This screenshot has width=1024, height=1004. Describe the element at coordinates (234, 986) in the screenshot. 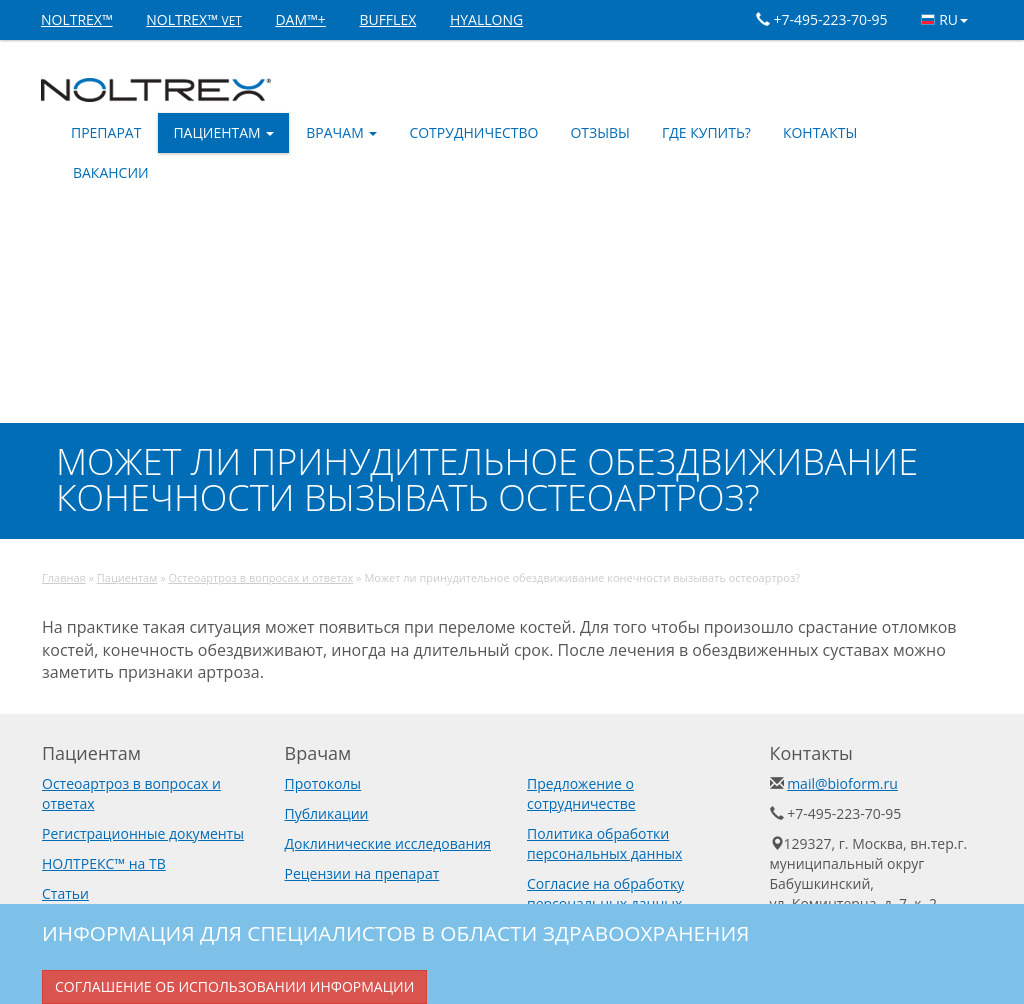

I see `Соглашение об использовании информации` at that location.